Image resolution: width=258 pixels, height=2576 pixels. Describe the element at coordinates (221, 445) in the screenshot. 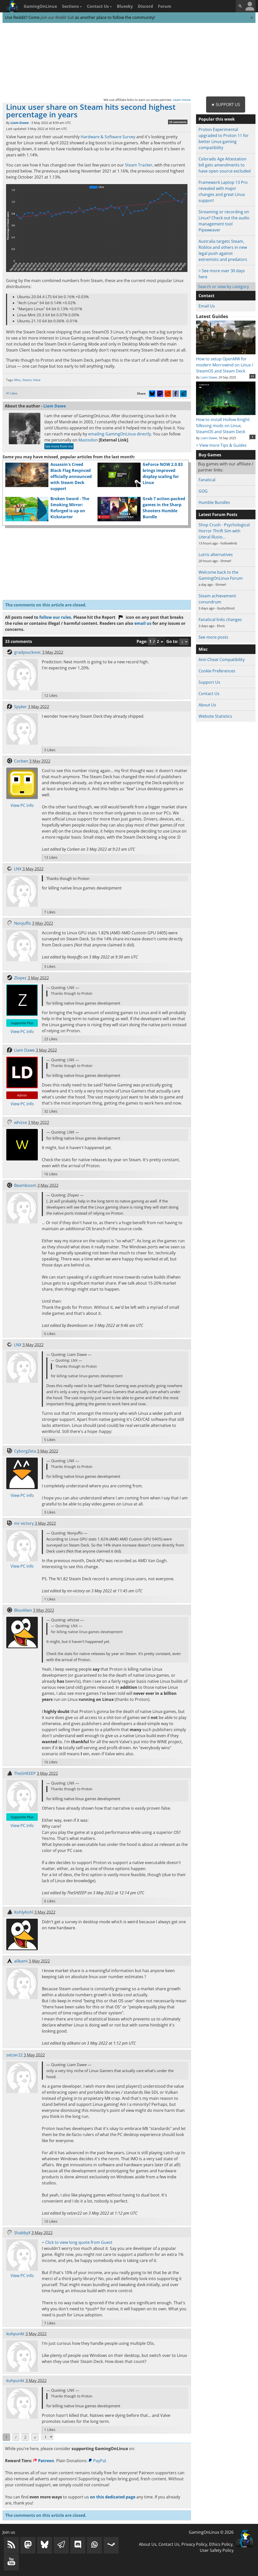

I see `> View more Tips & Guides` at that location.